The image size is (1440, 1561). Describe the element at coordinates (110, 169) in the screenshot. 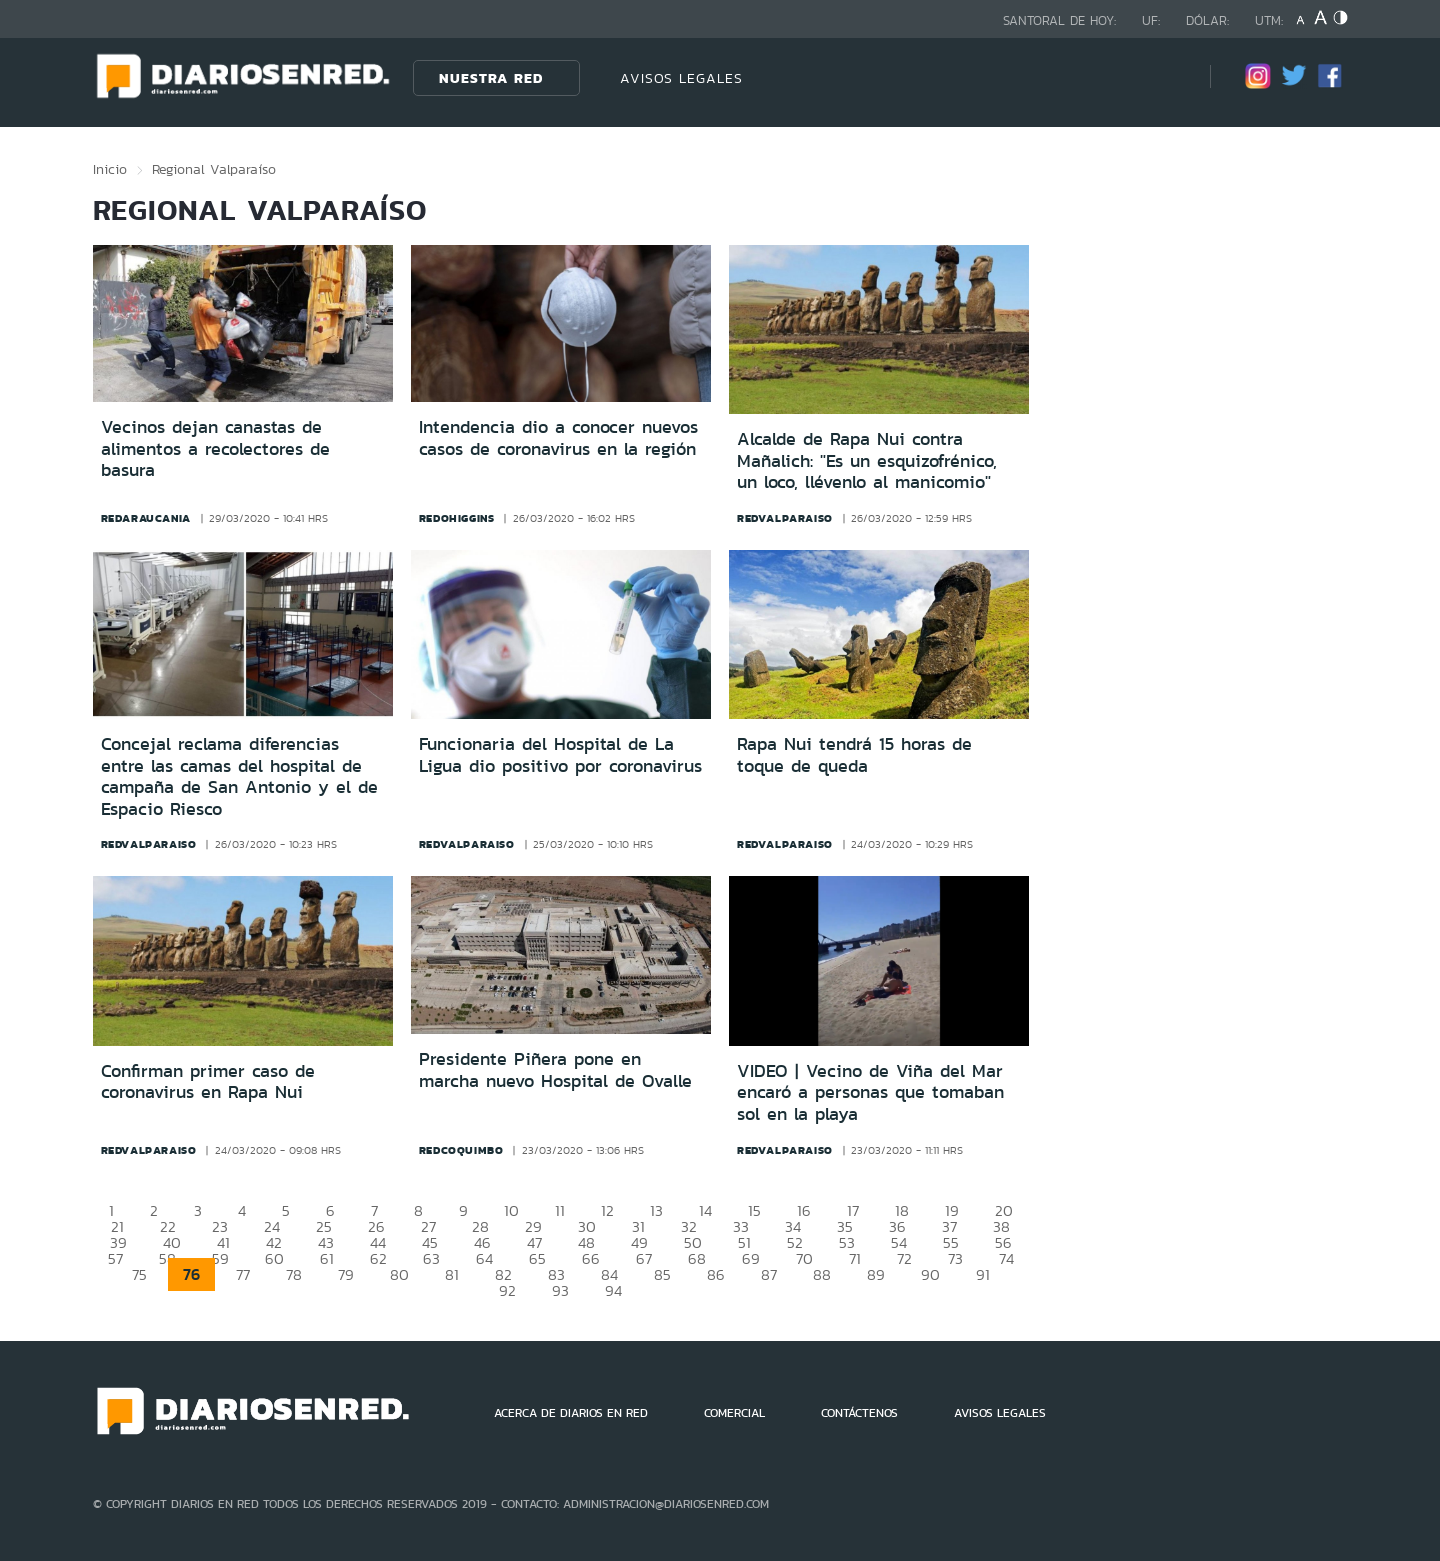

I see `Inicio` at that location.